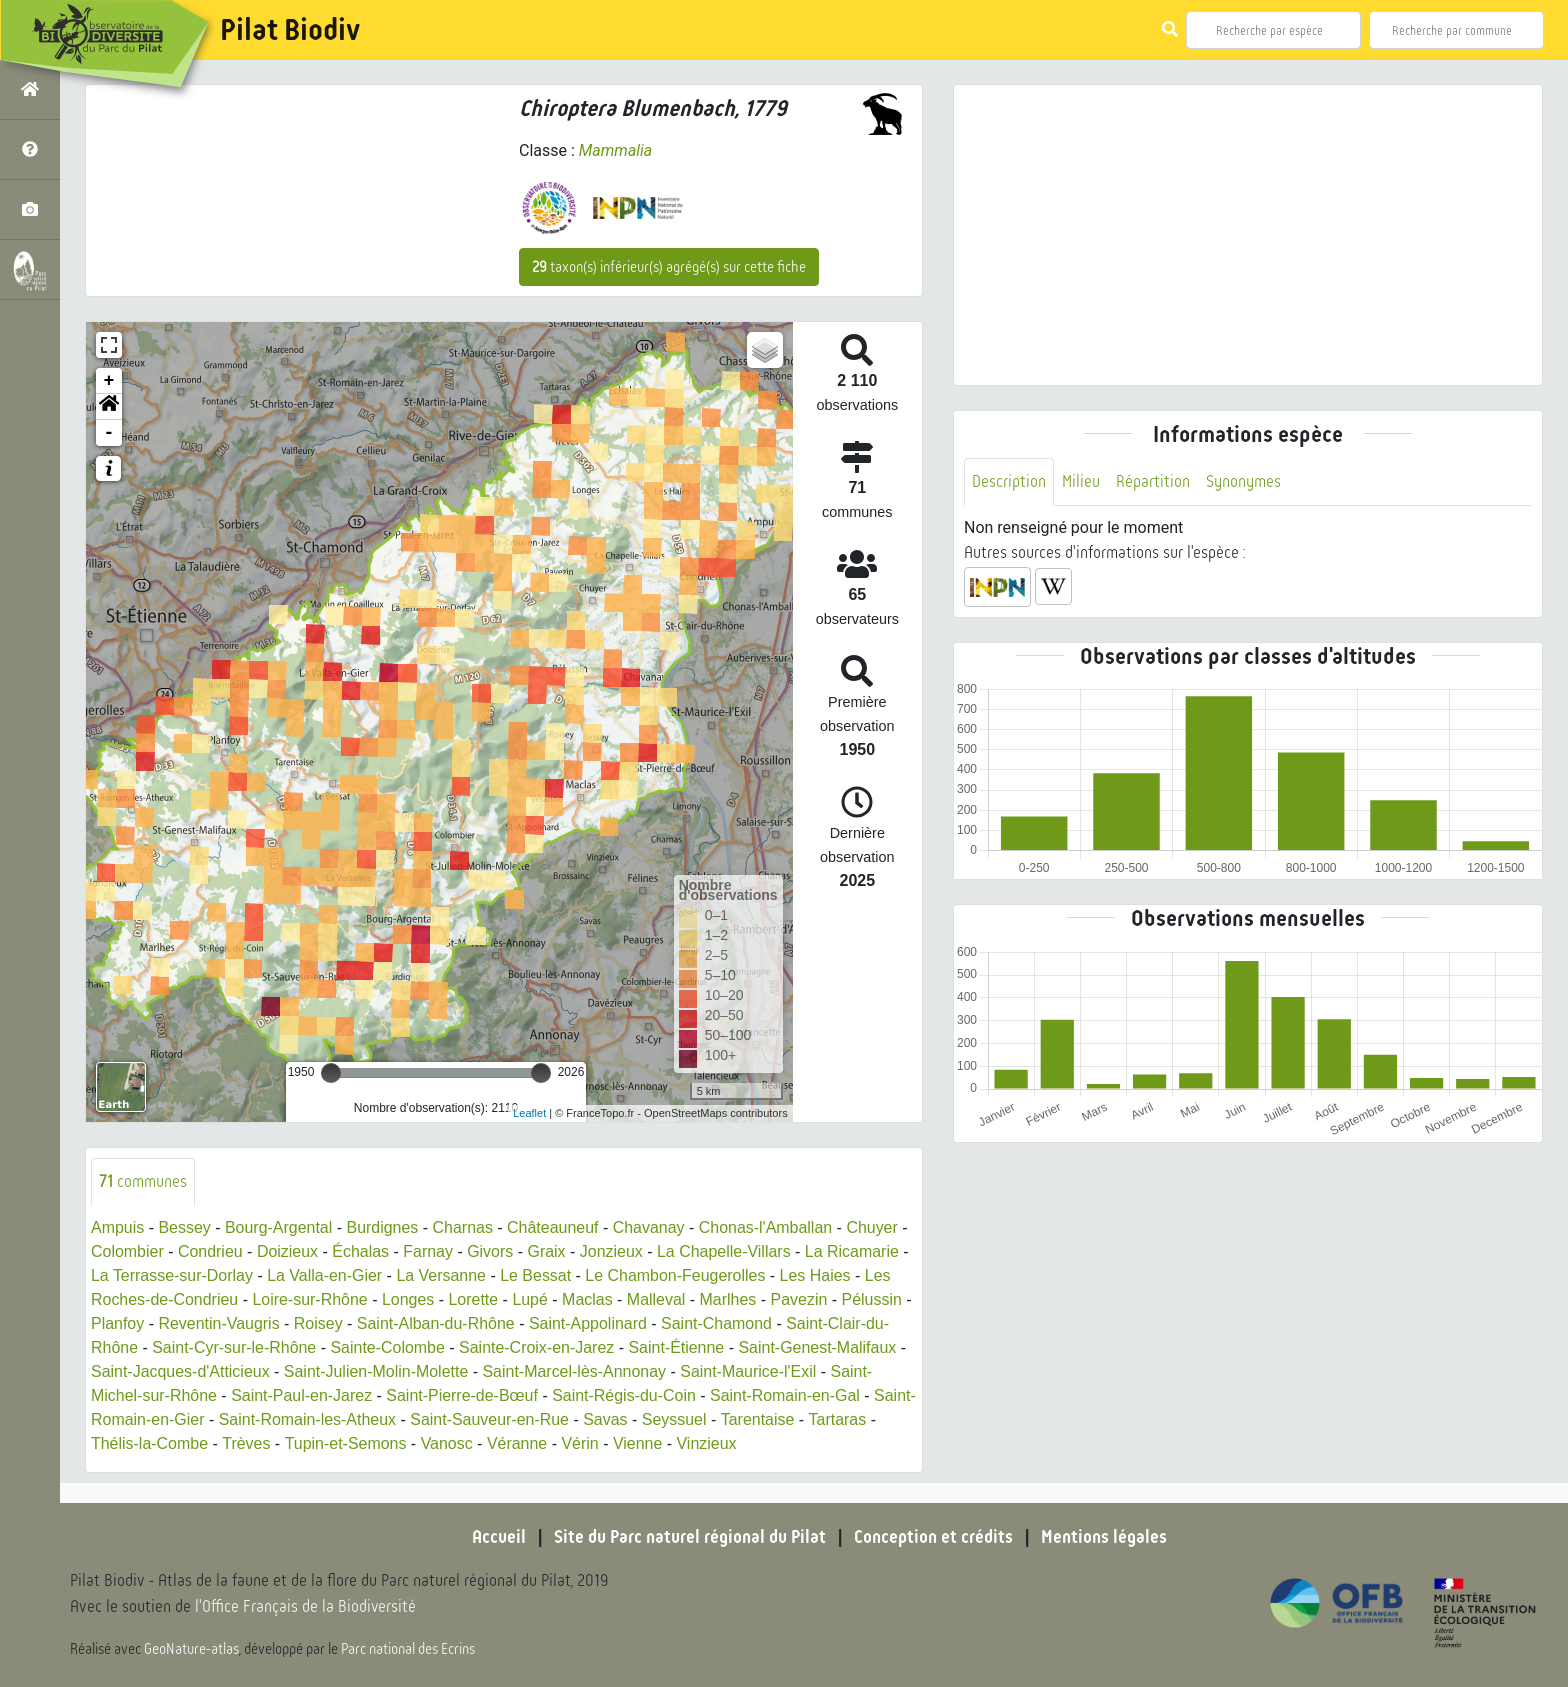 This screenshot has height=1687, width=1568. I want to click on taxon(s) inférieur(s) agrégé(s) sur cette fiche, so click(669, 267).